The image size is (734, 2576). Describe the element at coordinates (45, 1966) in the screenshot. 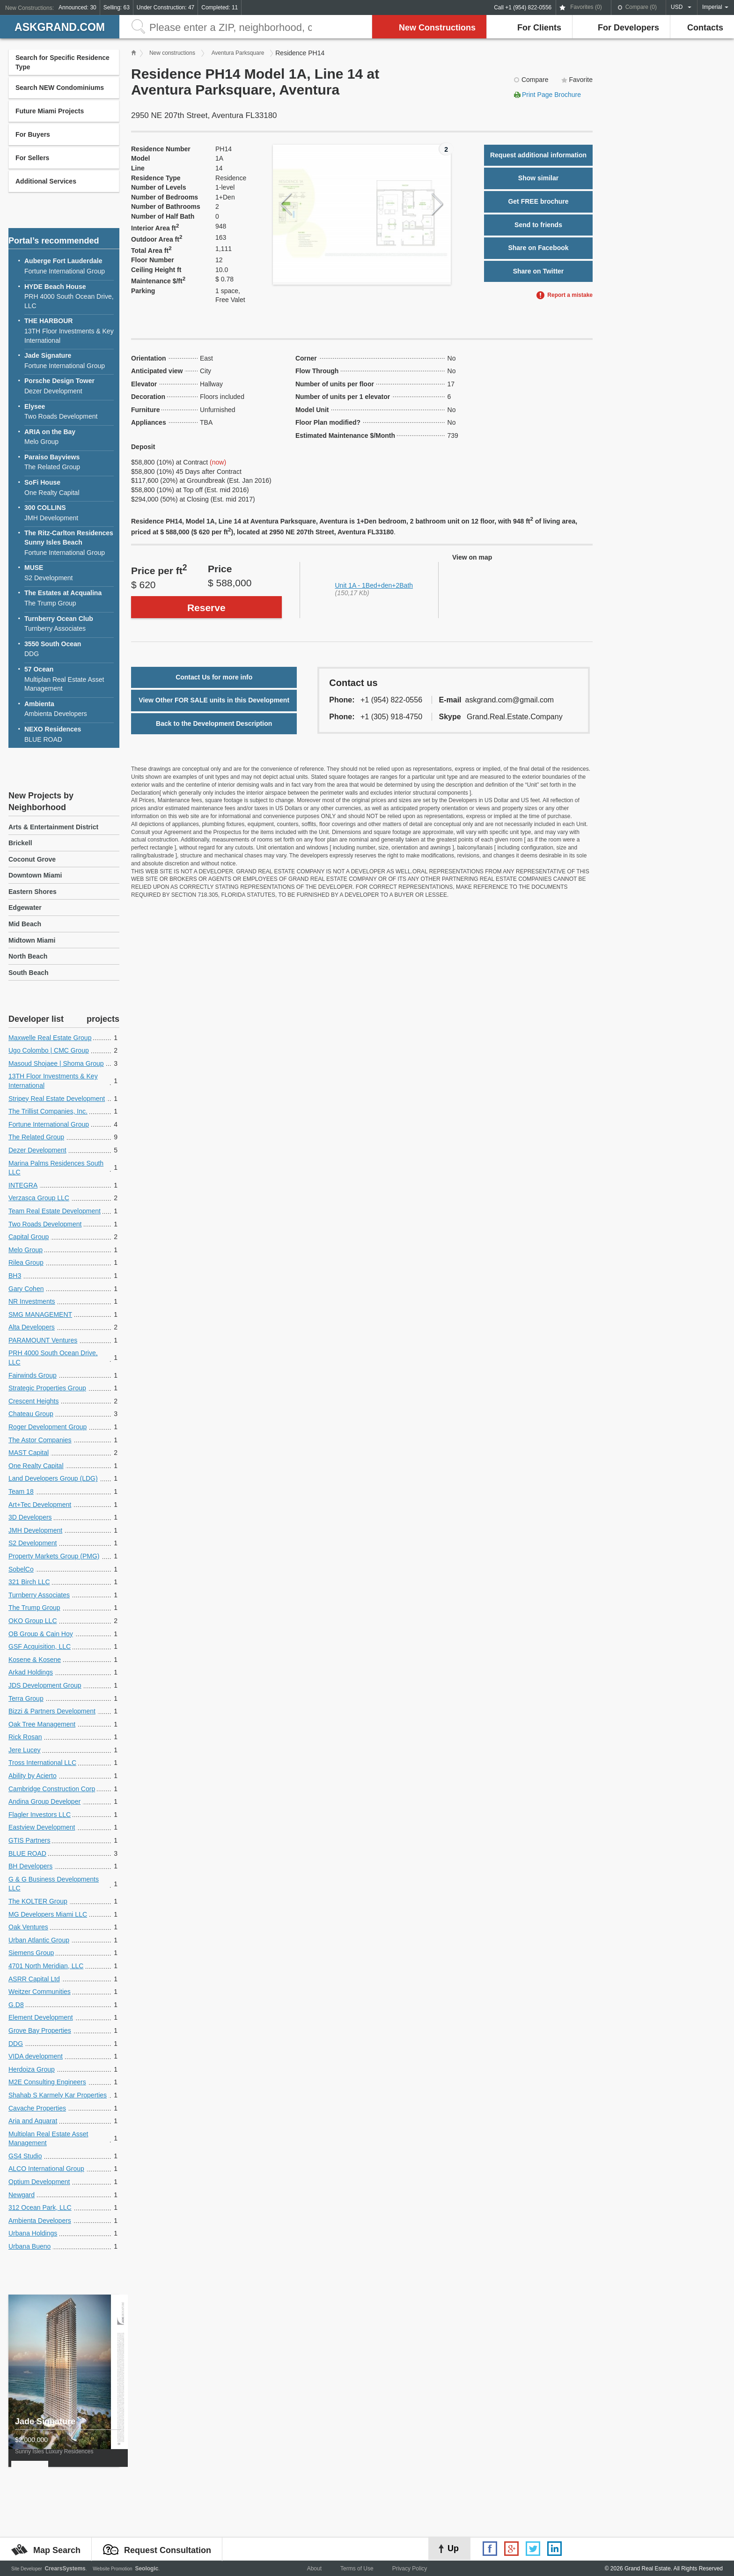

I see `4701 North Meridian, LLC` at that location.